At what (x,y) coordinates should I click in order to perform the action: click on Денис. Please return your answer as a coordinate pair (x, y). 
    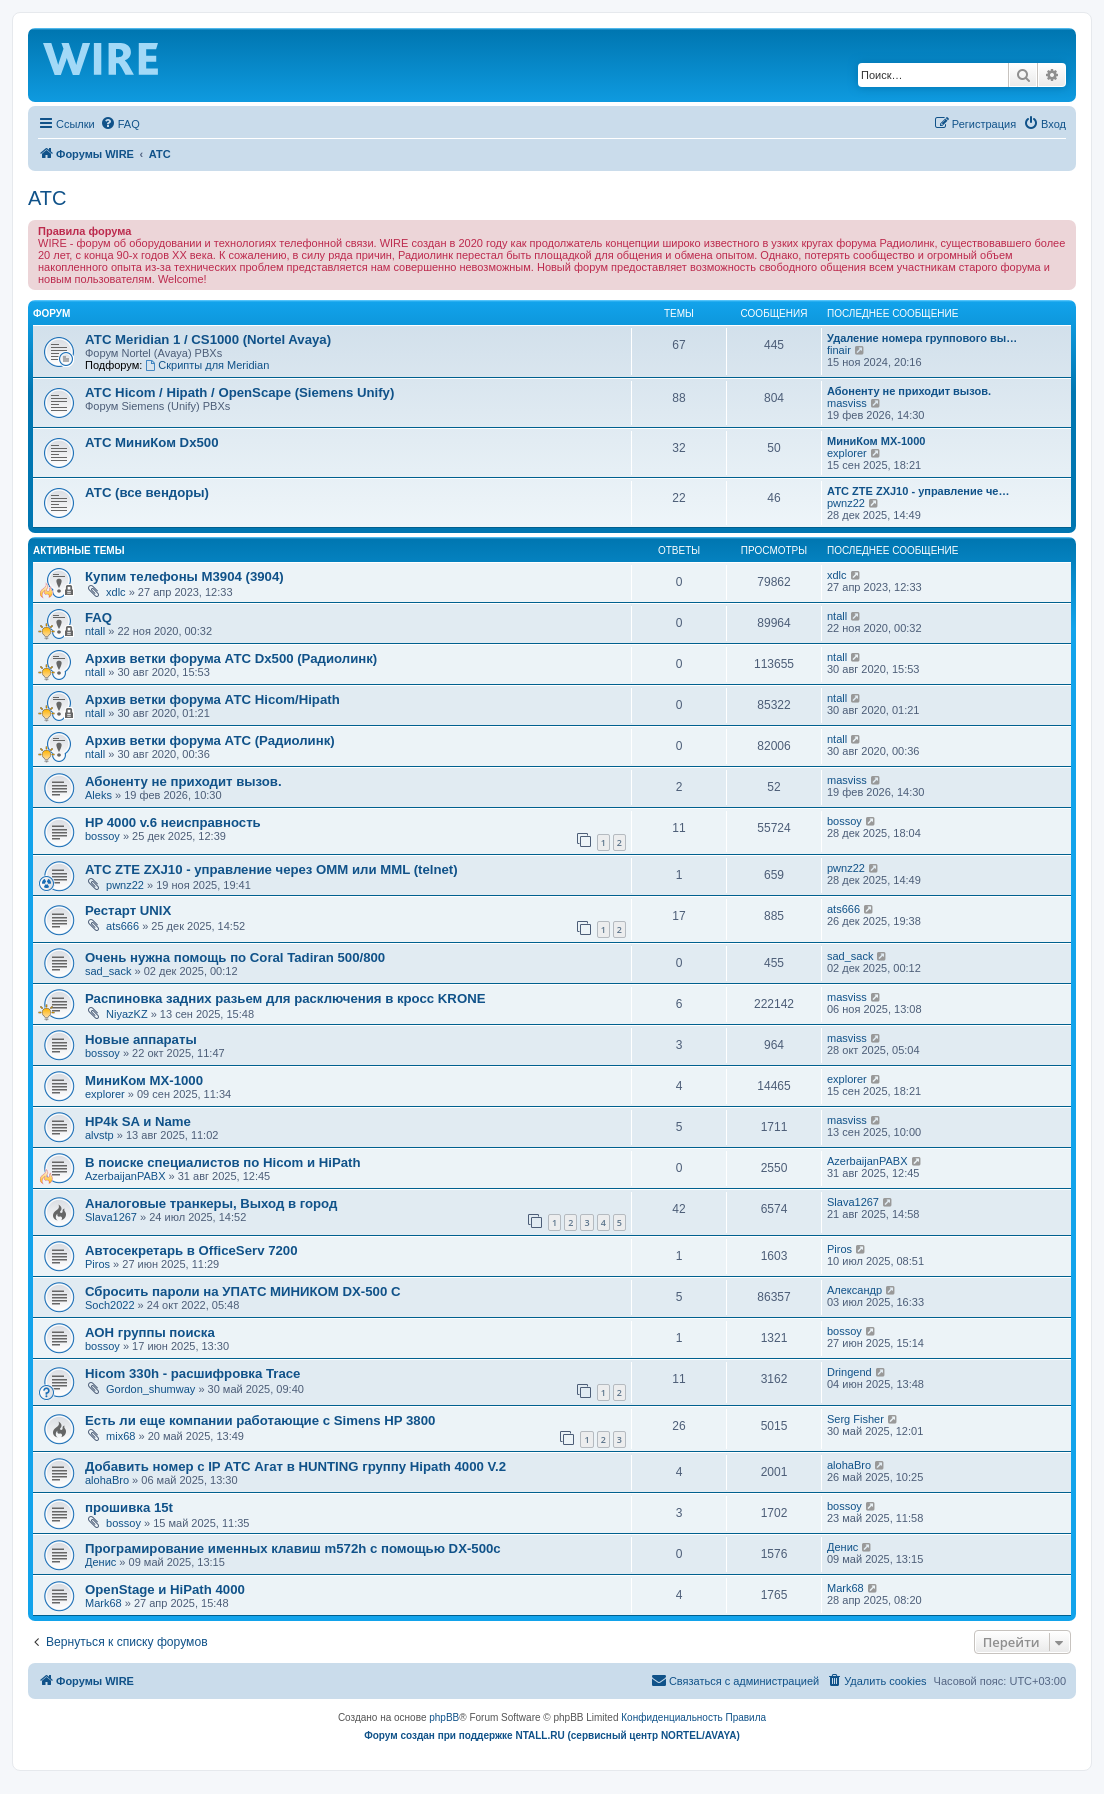
    Looking at the image, I should click on (100, 1562).